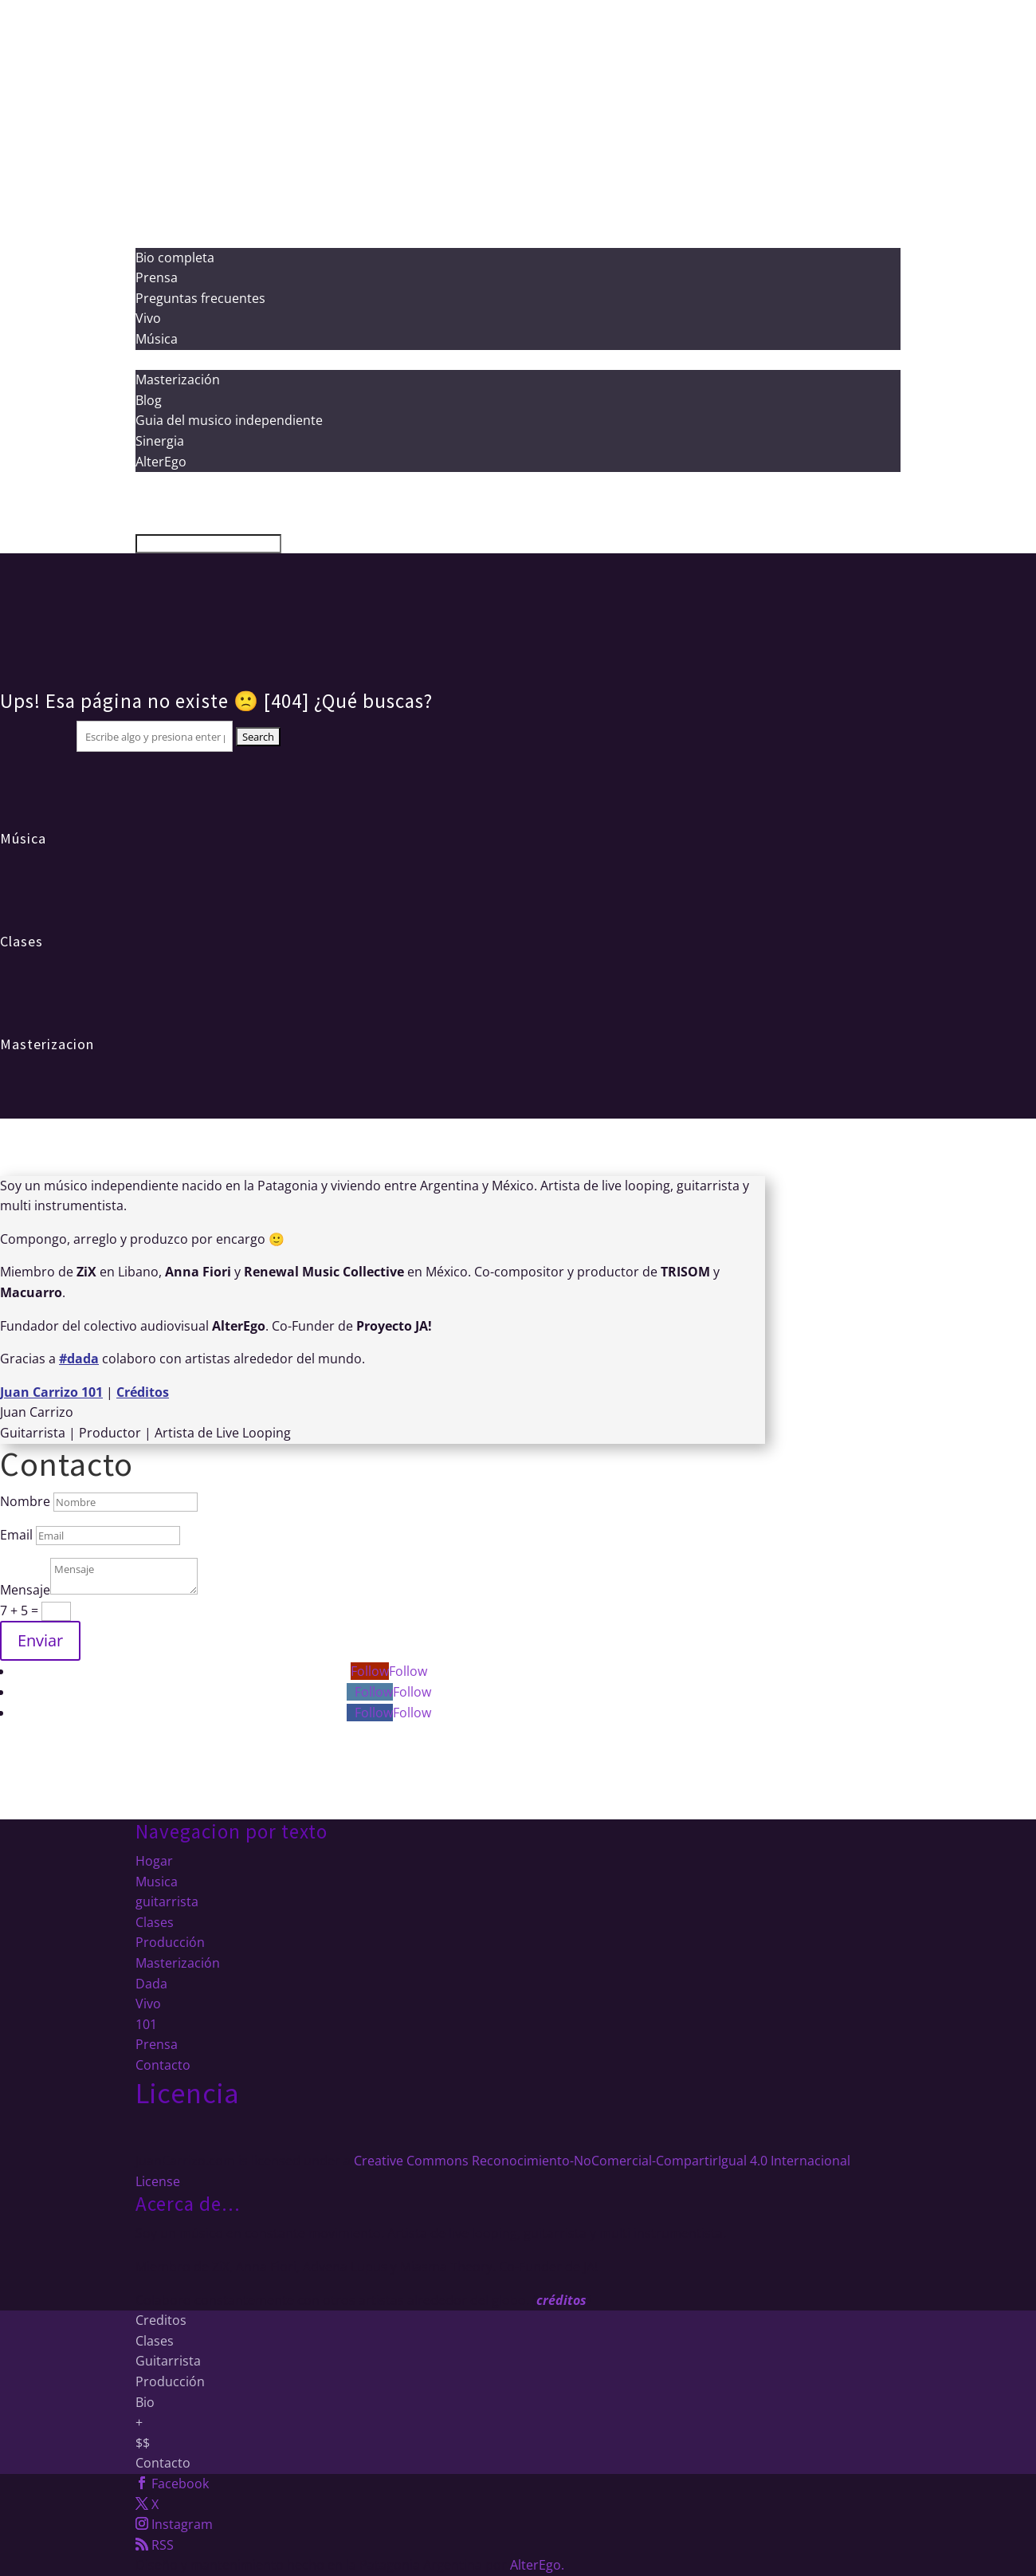  Describe the element at coordinates (47, 1044) in the screenshot. I see `Masterizacion` at that location.